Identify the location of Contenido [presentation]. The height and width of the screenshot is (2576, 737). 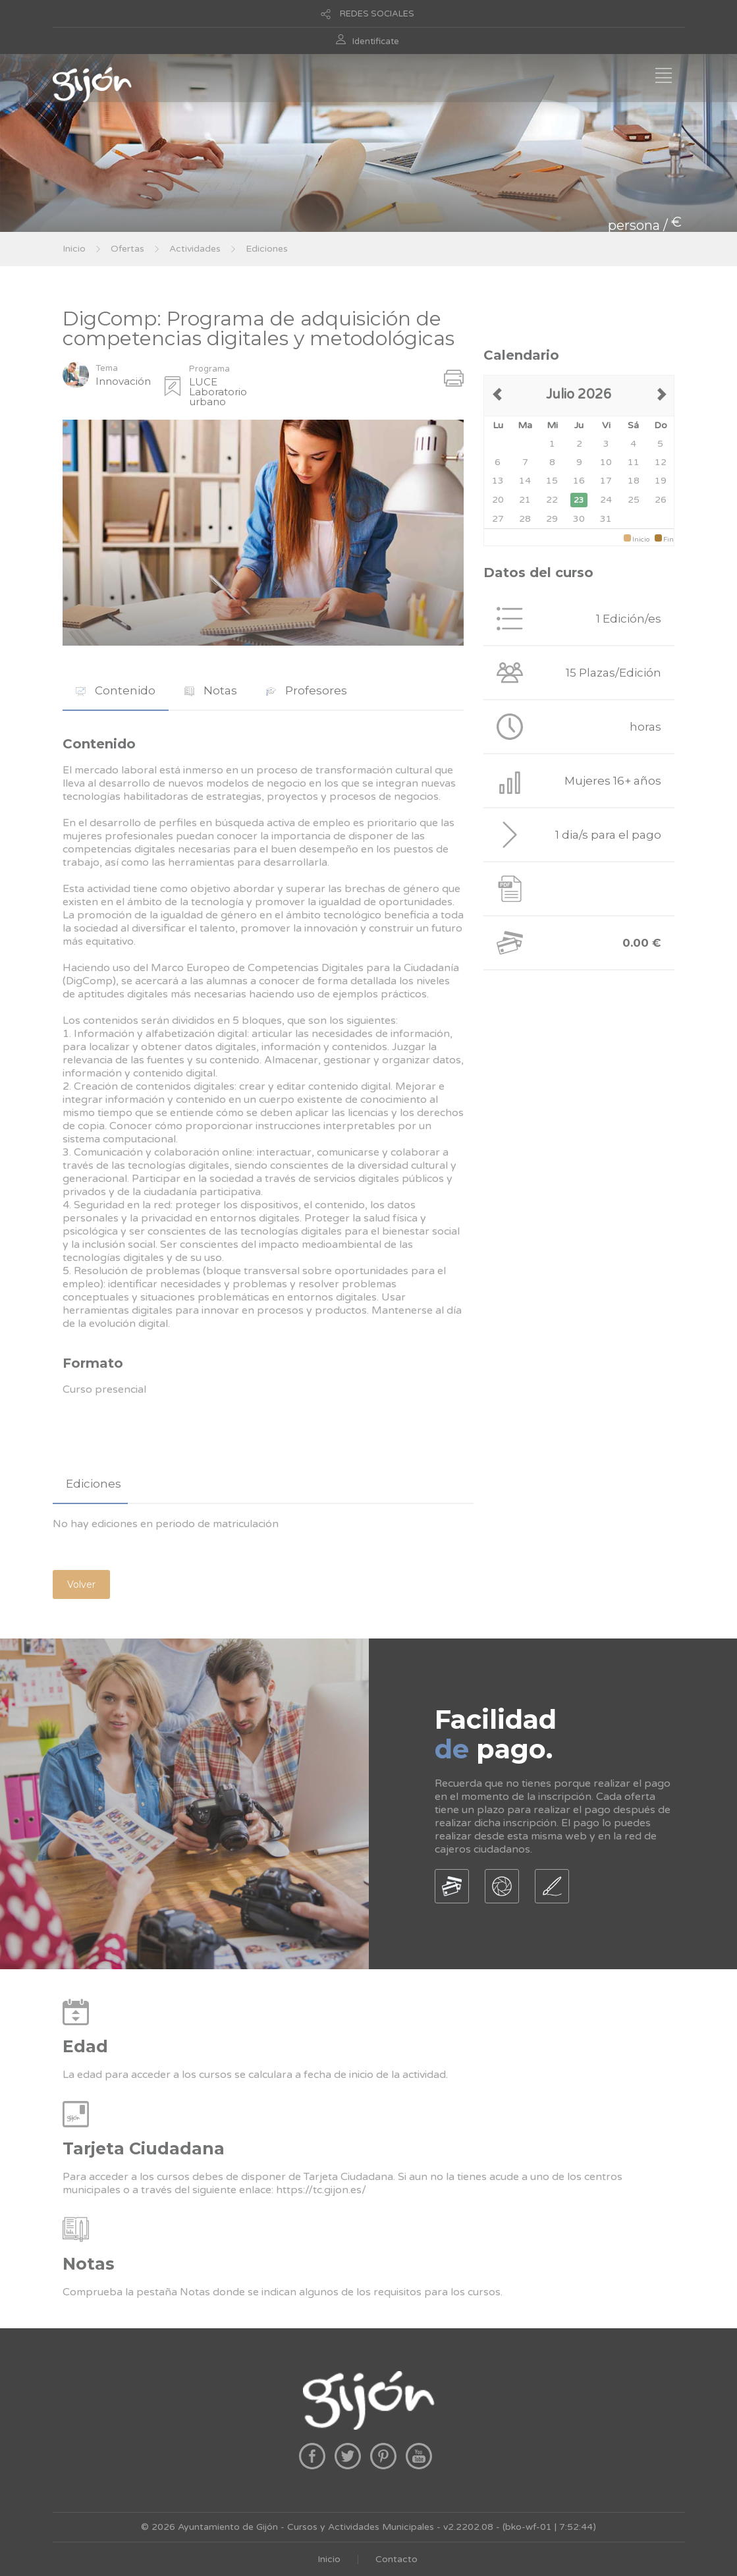
(115, 690).